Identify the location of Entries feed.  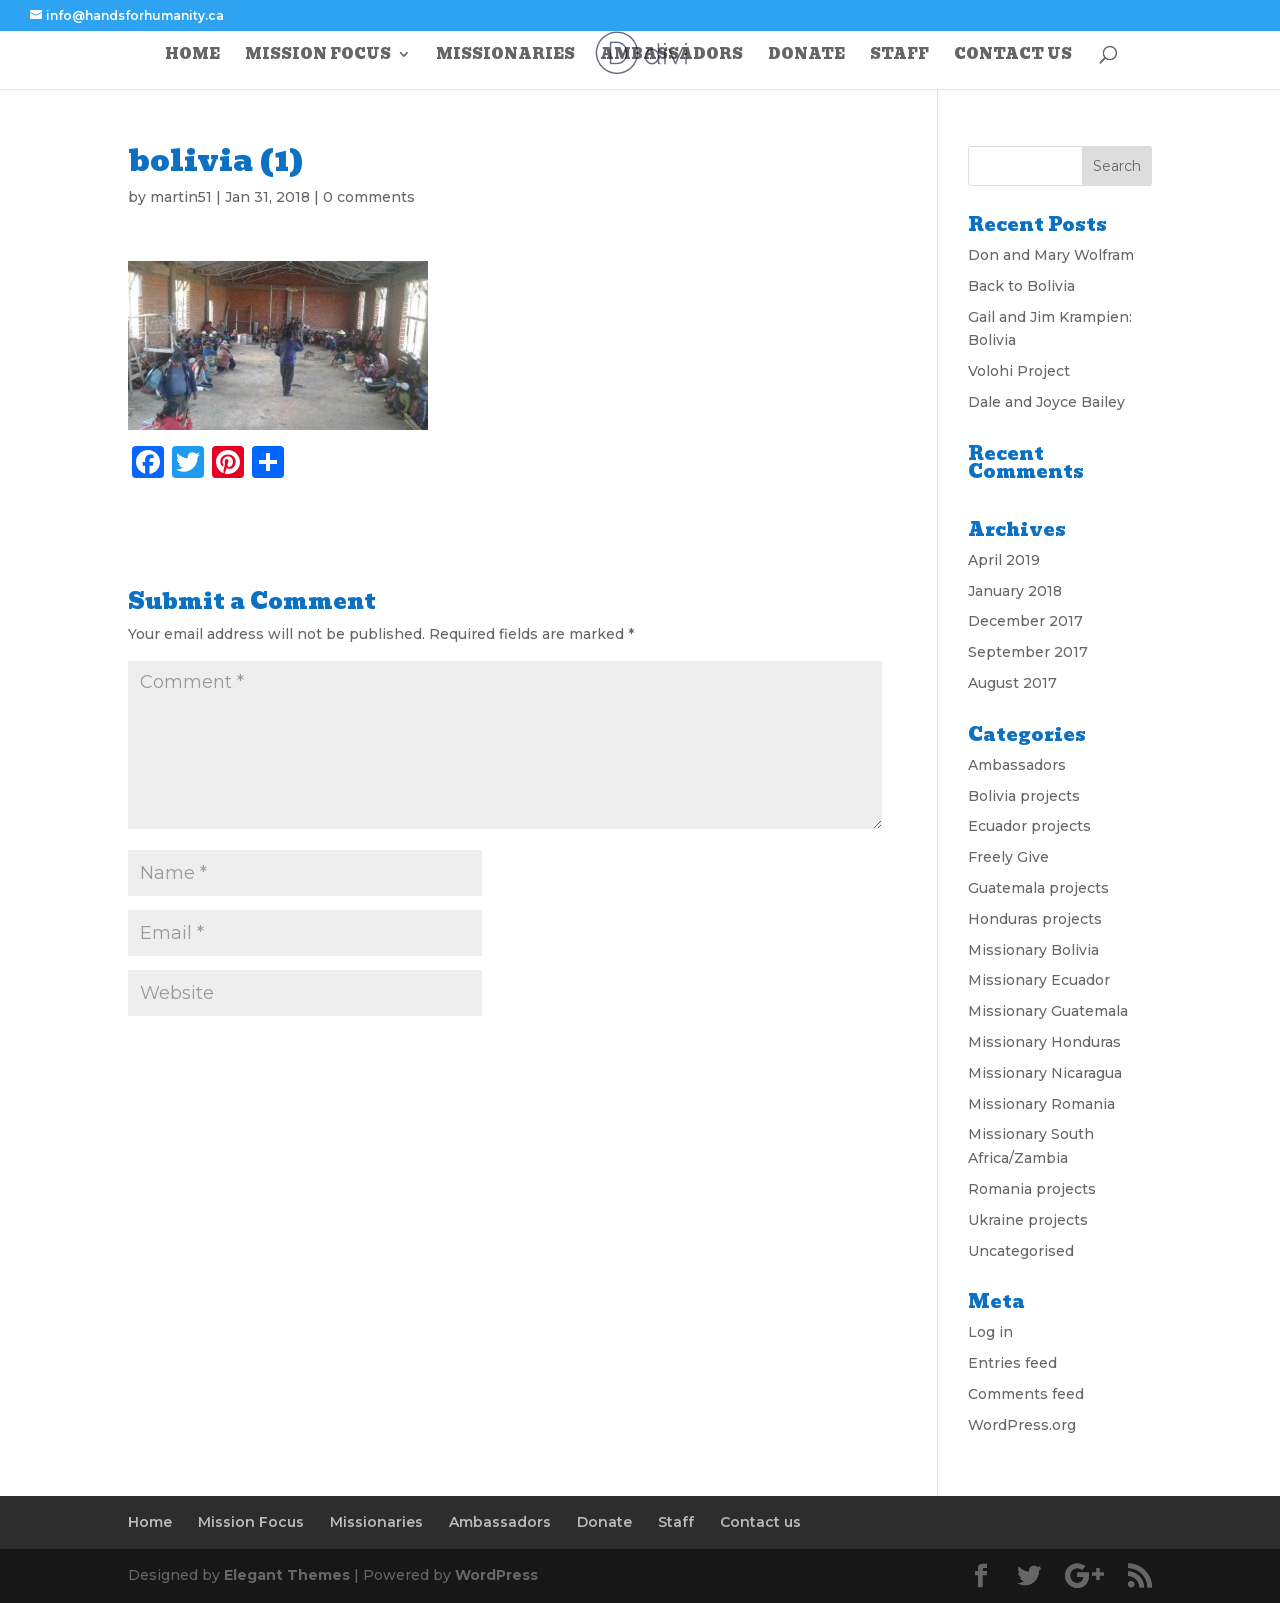
(1012, 1363).